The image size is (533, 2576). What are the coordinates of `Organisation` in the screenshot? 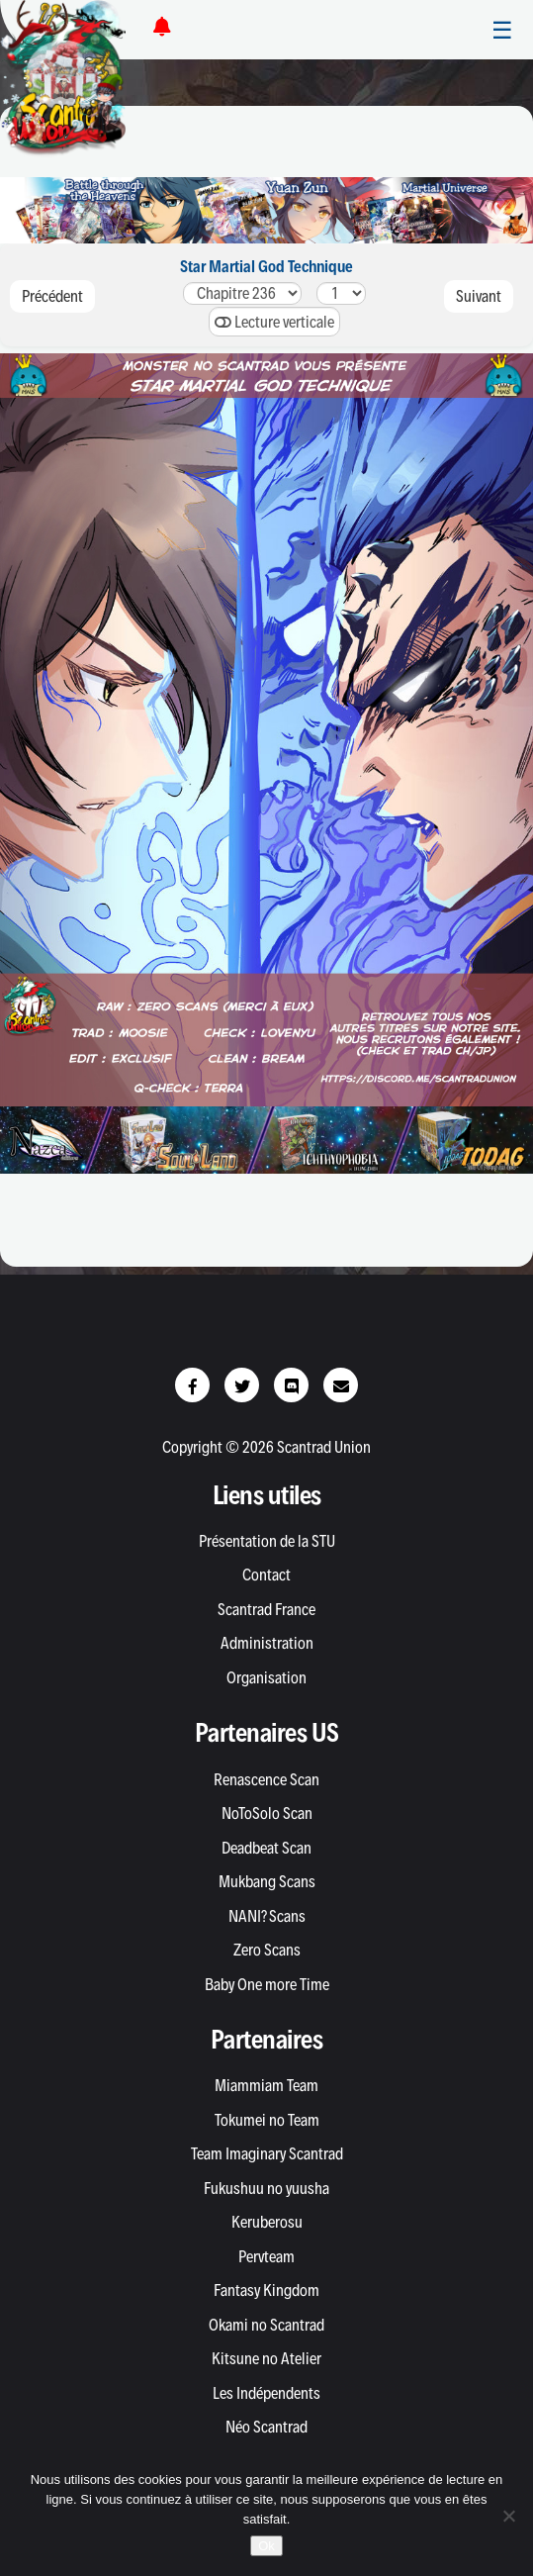 It's located at (266, 1677).